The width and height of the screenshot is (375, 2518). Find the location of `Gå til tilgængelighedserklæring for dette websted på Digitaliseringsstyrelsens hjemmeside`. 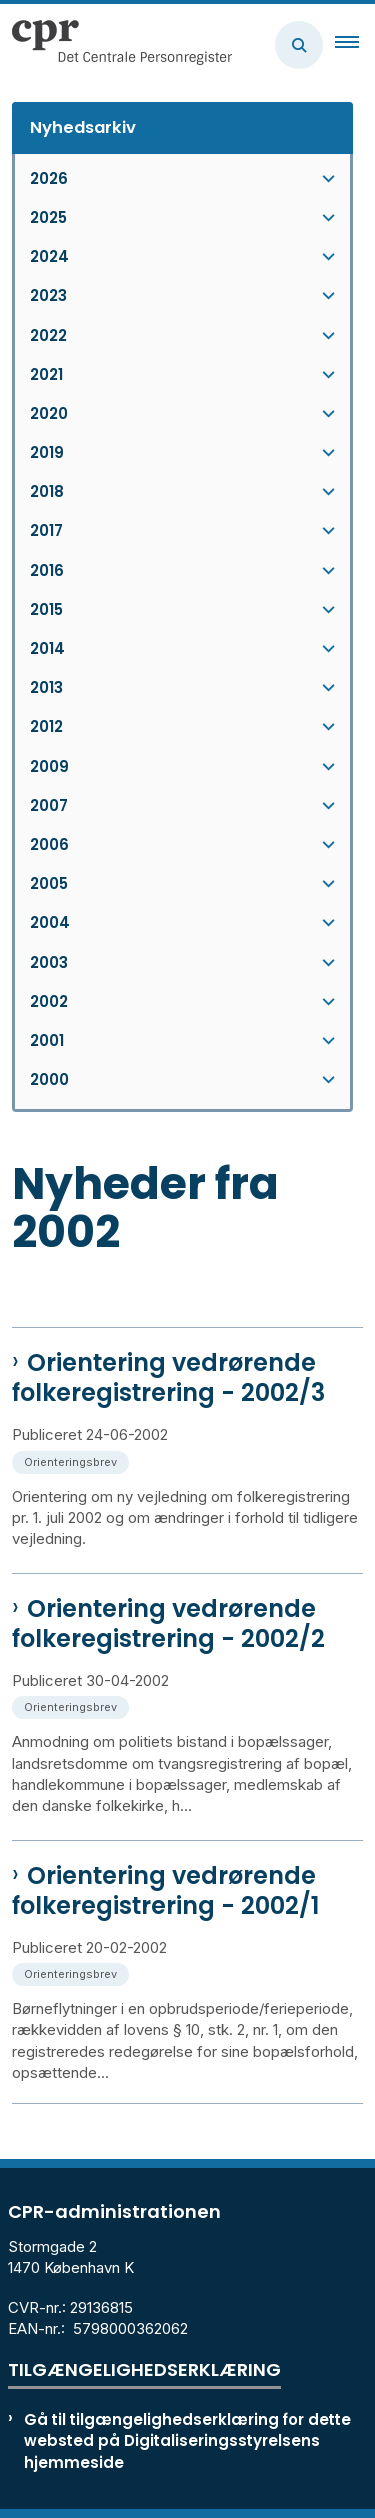

Gå til tilgængelighedserklæring for dette websted på Digitaliseringsstyrelsens hjemmeside is located at coordinates (187, 2440).